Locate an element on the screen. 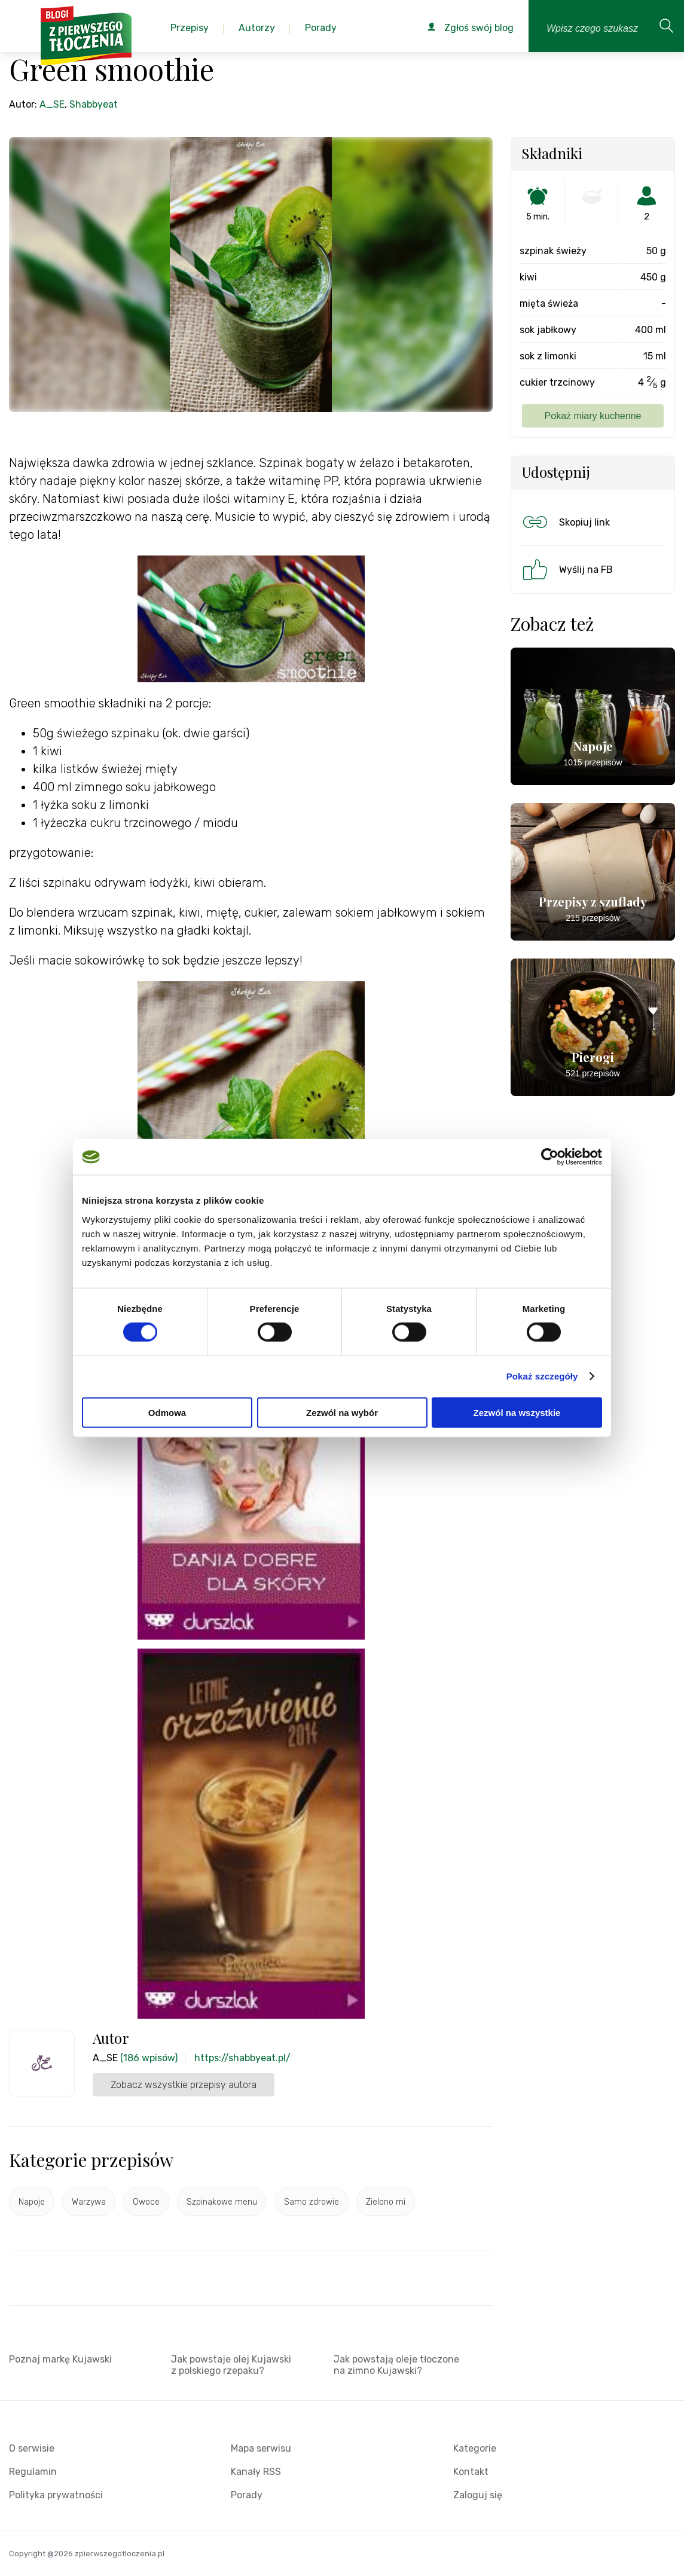 The image size is (684, 2576). O serwisie is located at coordinates (31, 2448).